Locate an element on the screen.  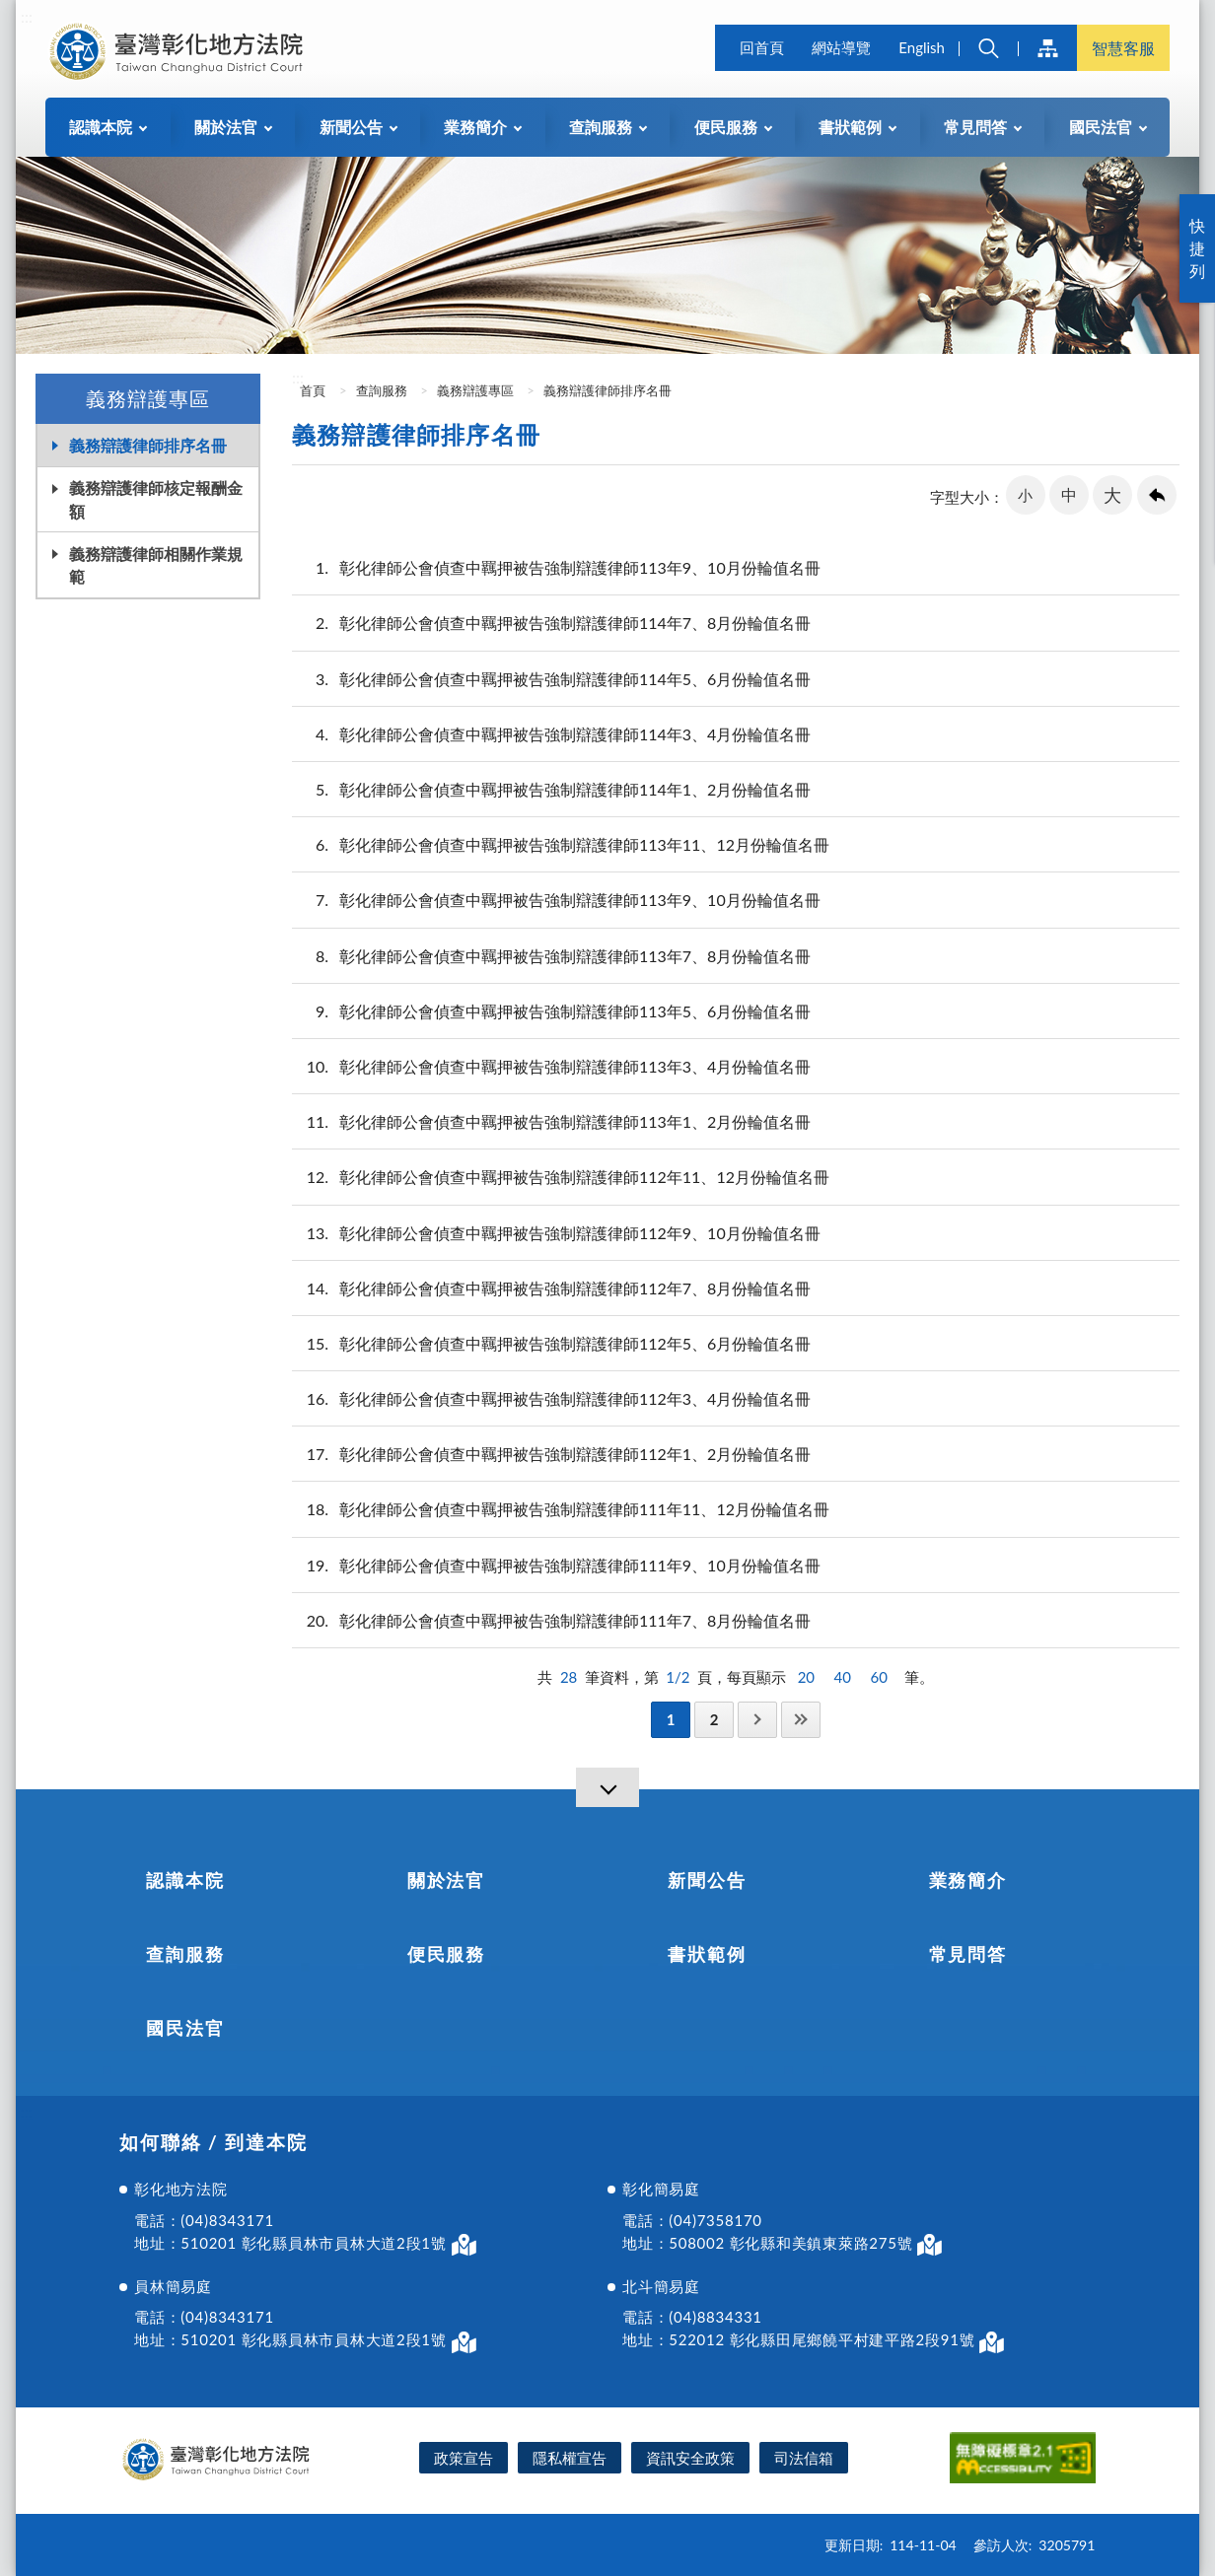
網站導覽 is located at coordinates (841, 47).